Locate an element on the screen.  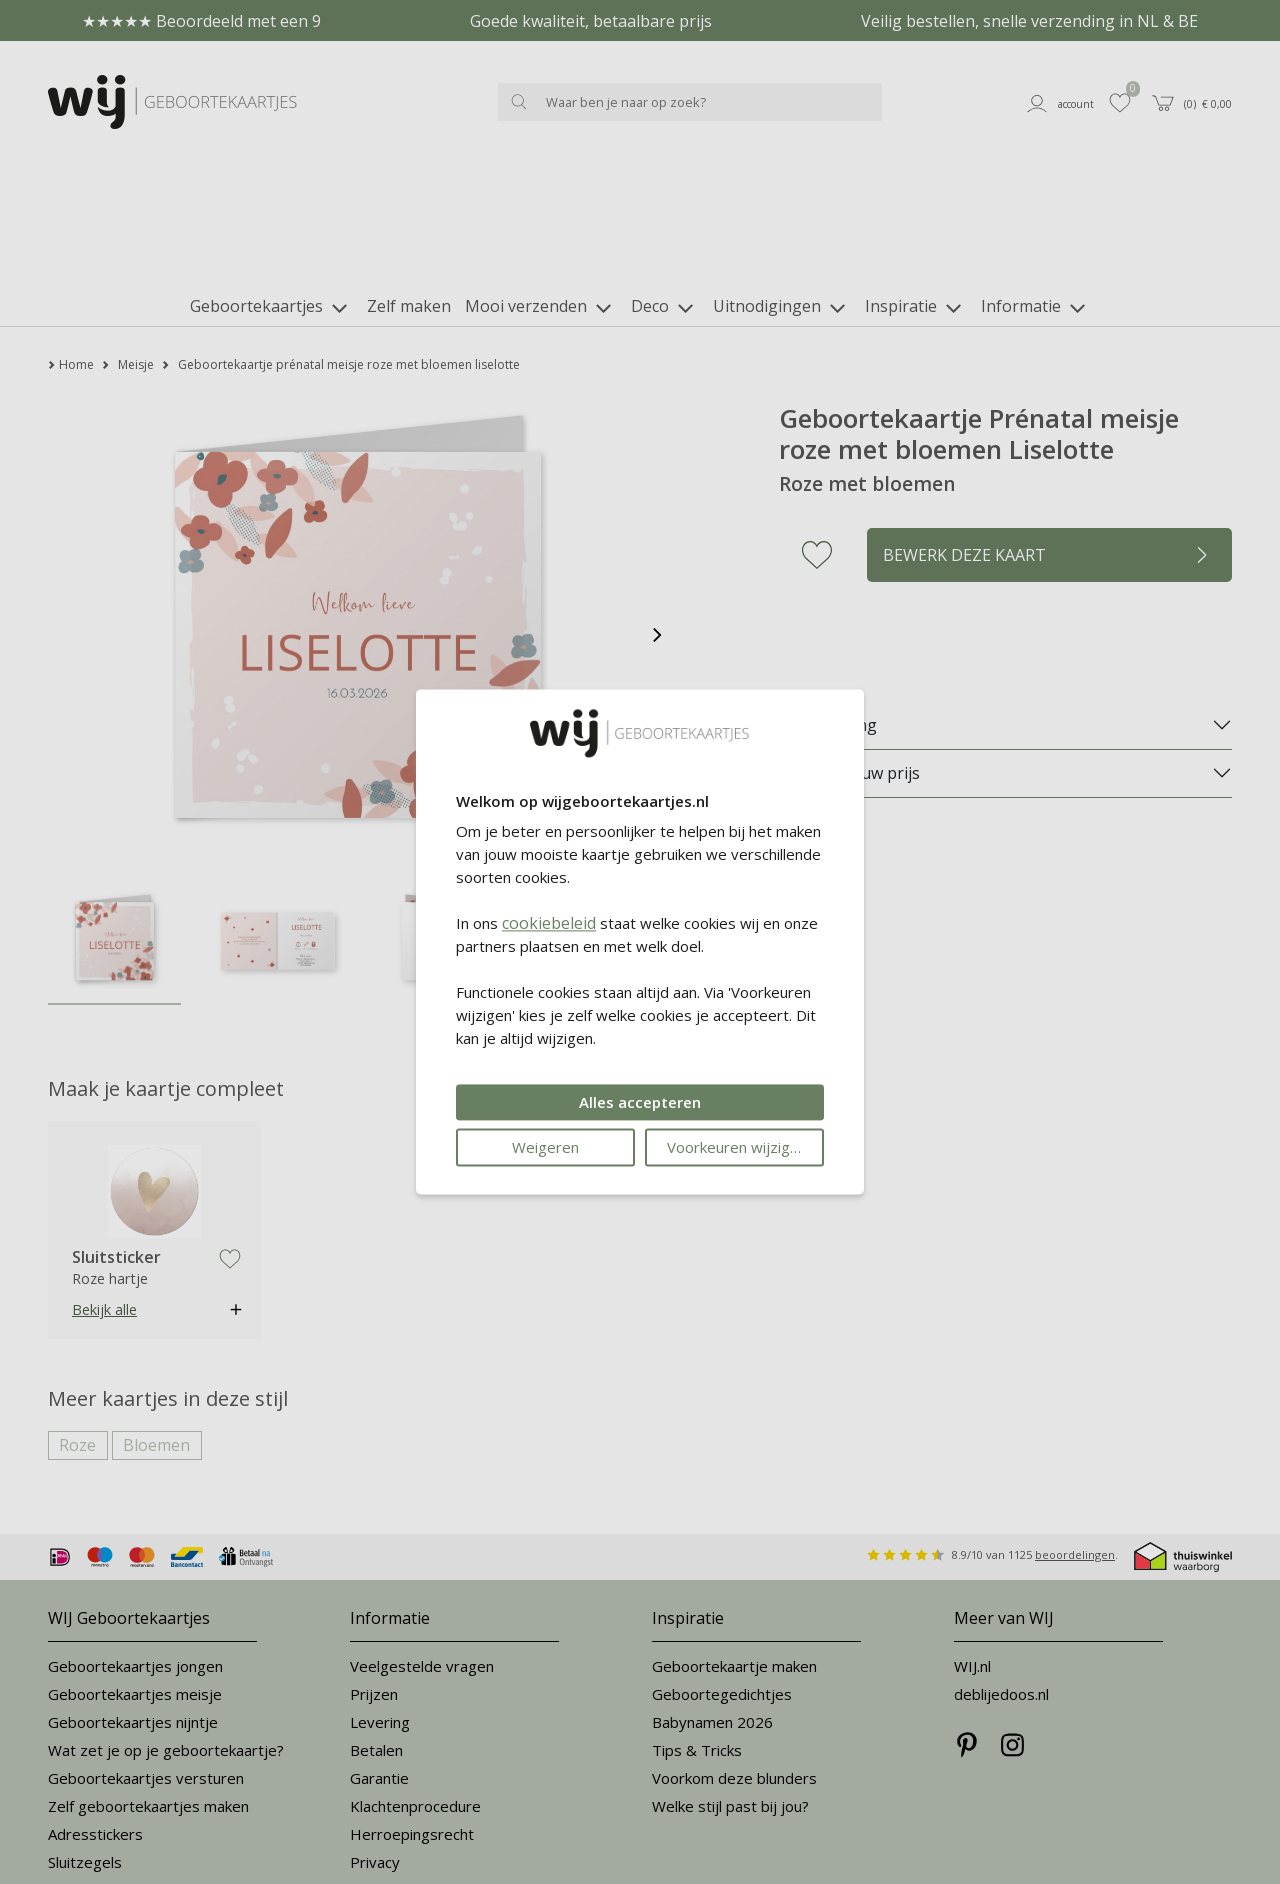
Voorkeuren wijzigen is located at coordinates (737, 1148).